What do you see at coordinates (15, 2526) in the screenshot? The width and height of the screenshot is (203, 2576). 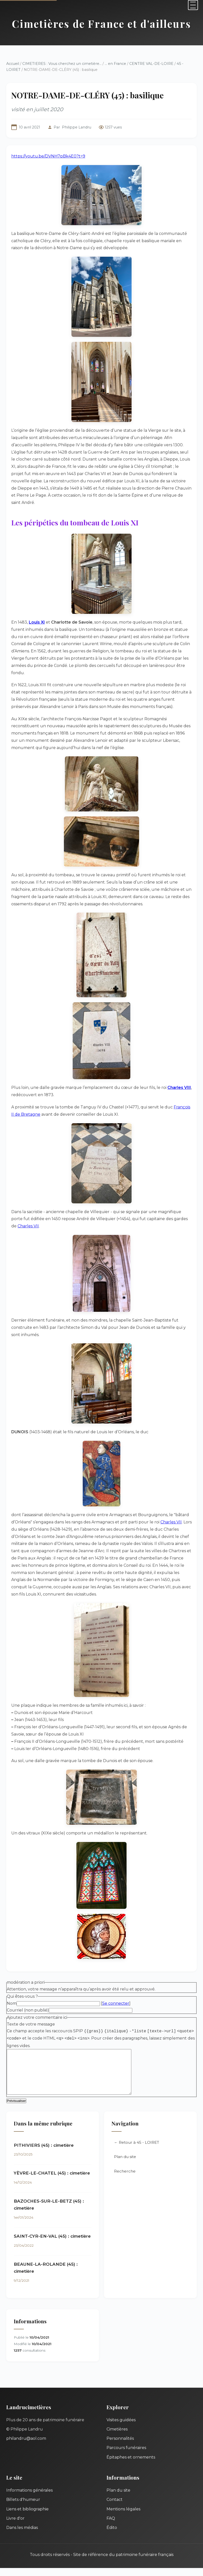 I see `Livre d'or` at bounding box center [15, 2526].